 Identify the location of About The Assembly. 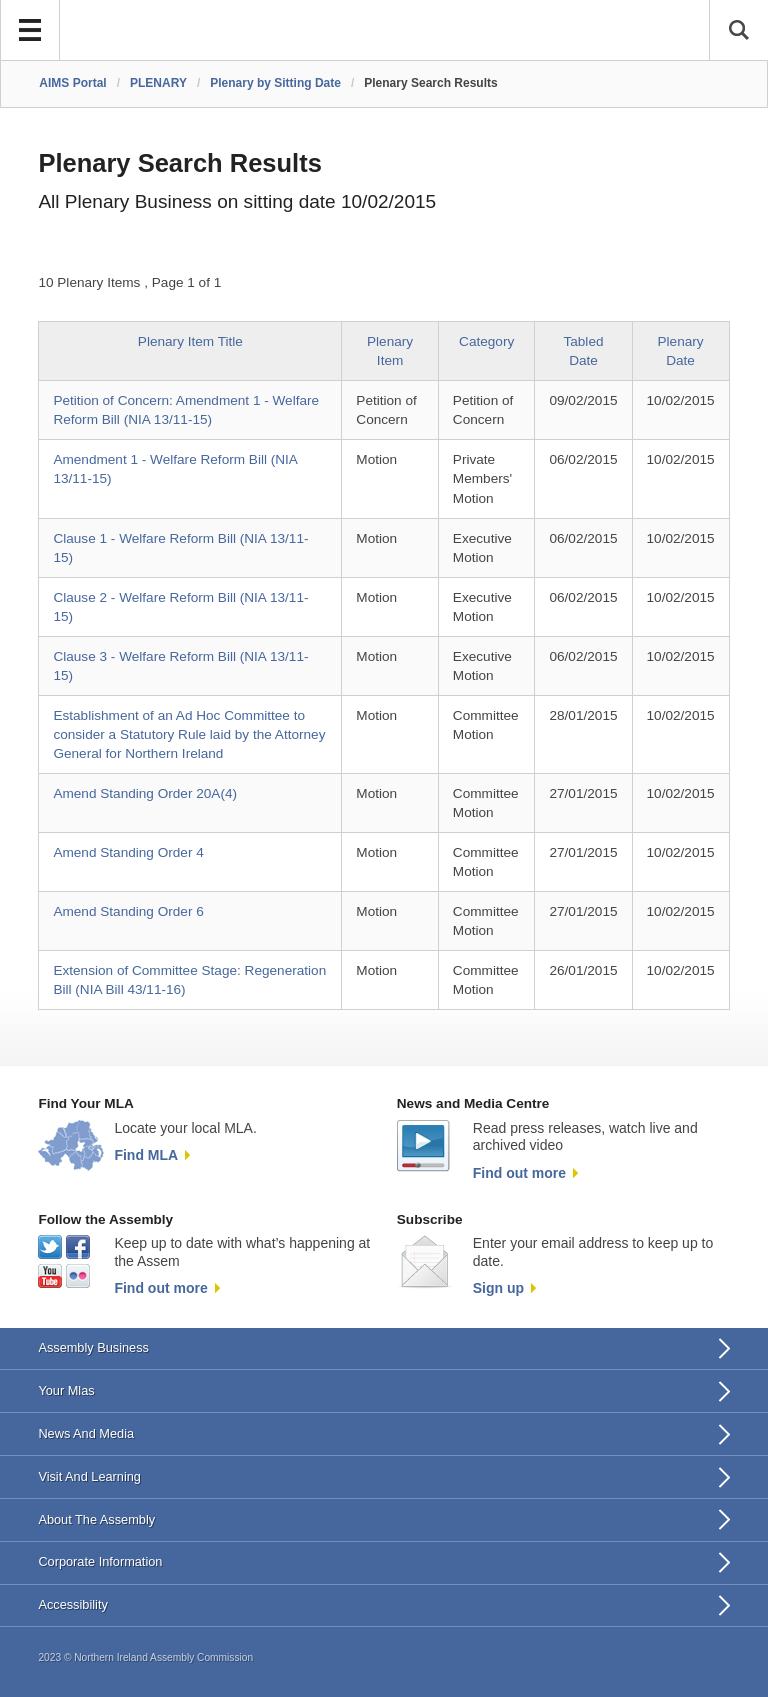
(96, 1519).